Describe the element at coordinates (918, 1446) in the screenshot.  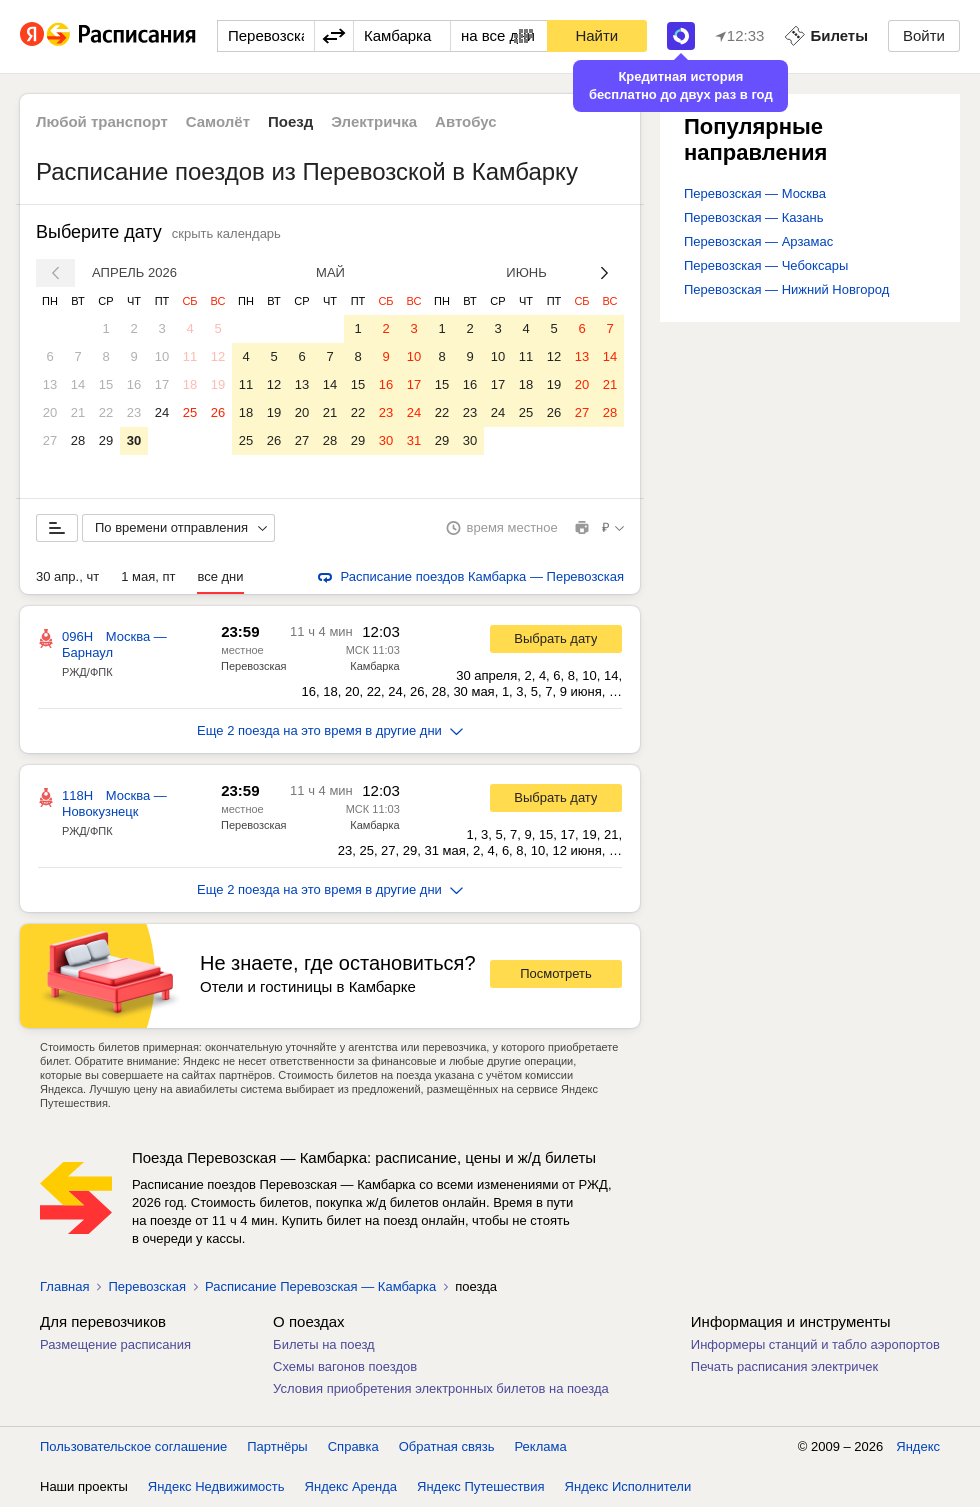
I see `Яндекс` at that location.